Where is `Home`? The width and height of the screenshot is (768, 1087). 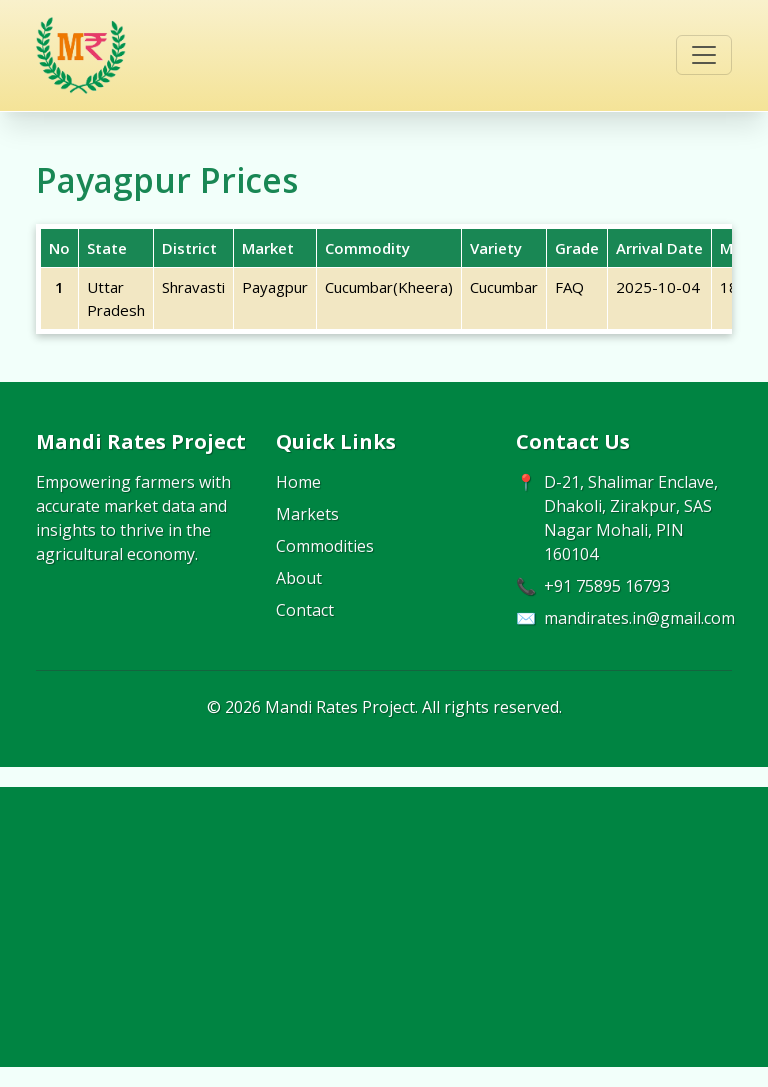 Home is located at coordinates (298, 482).